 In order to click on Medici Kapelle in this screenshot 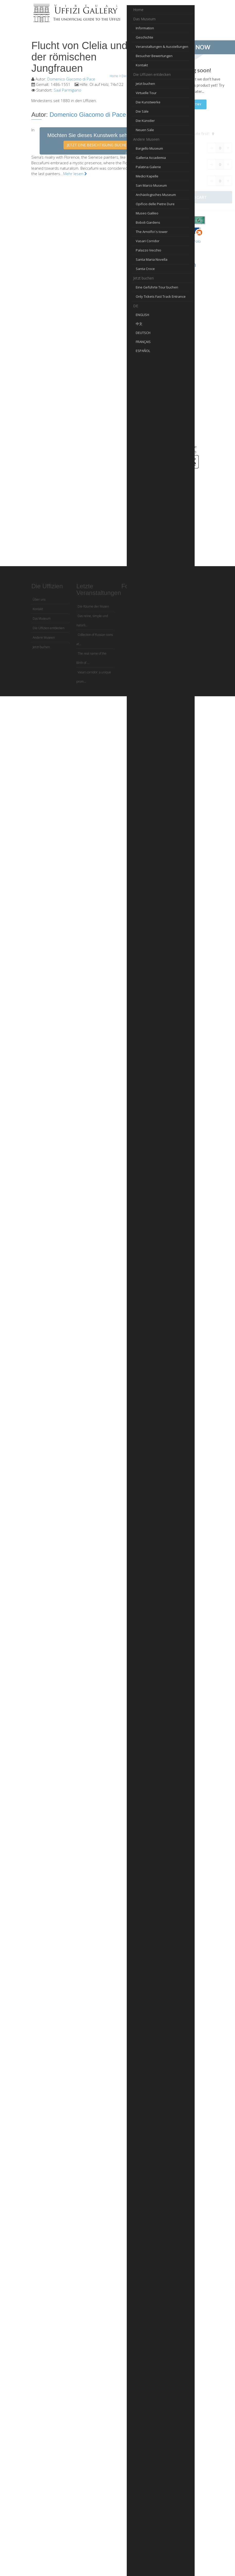, I will do `click(147, 176)`.